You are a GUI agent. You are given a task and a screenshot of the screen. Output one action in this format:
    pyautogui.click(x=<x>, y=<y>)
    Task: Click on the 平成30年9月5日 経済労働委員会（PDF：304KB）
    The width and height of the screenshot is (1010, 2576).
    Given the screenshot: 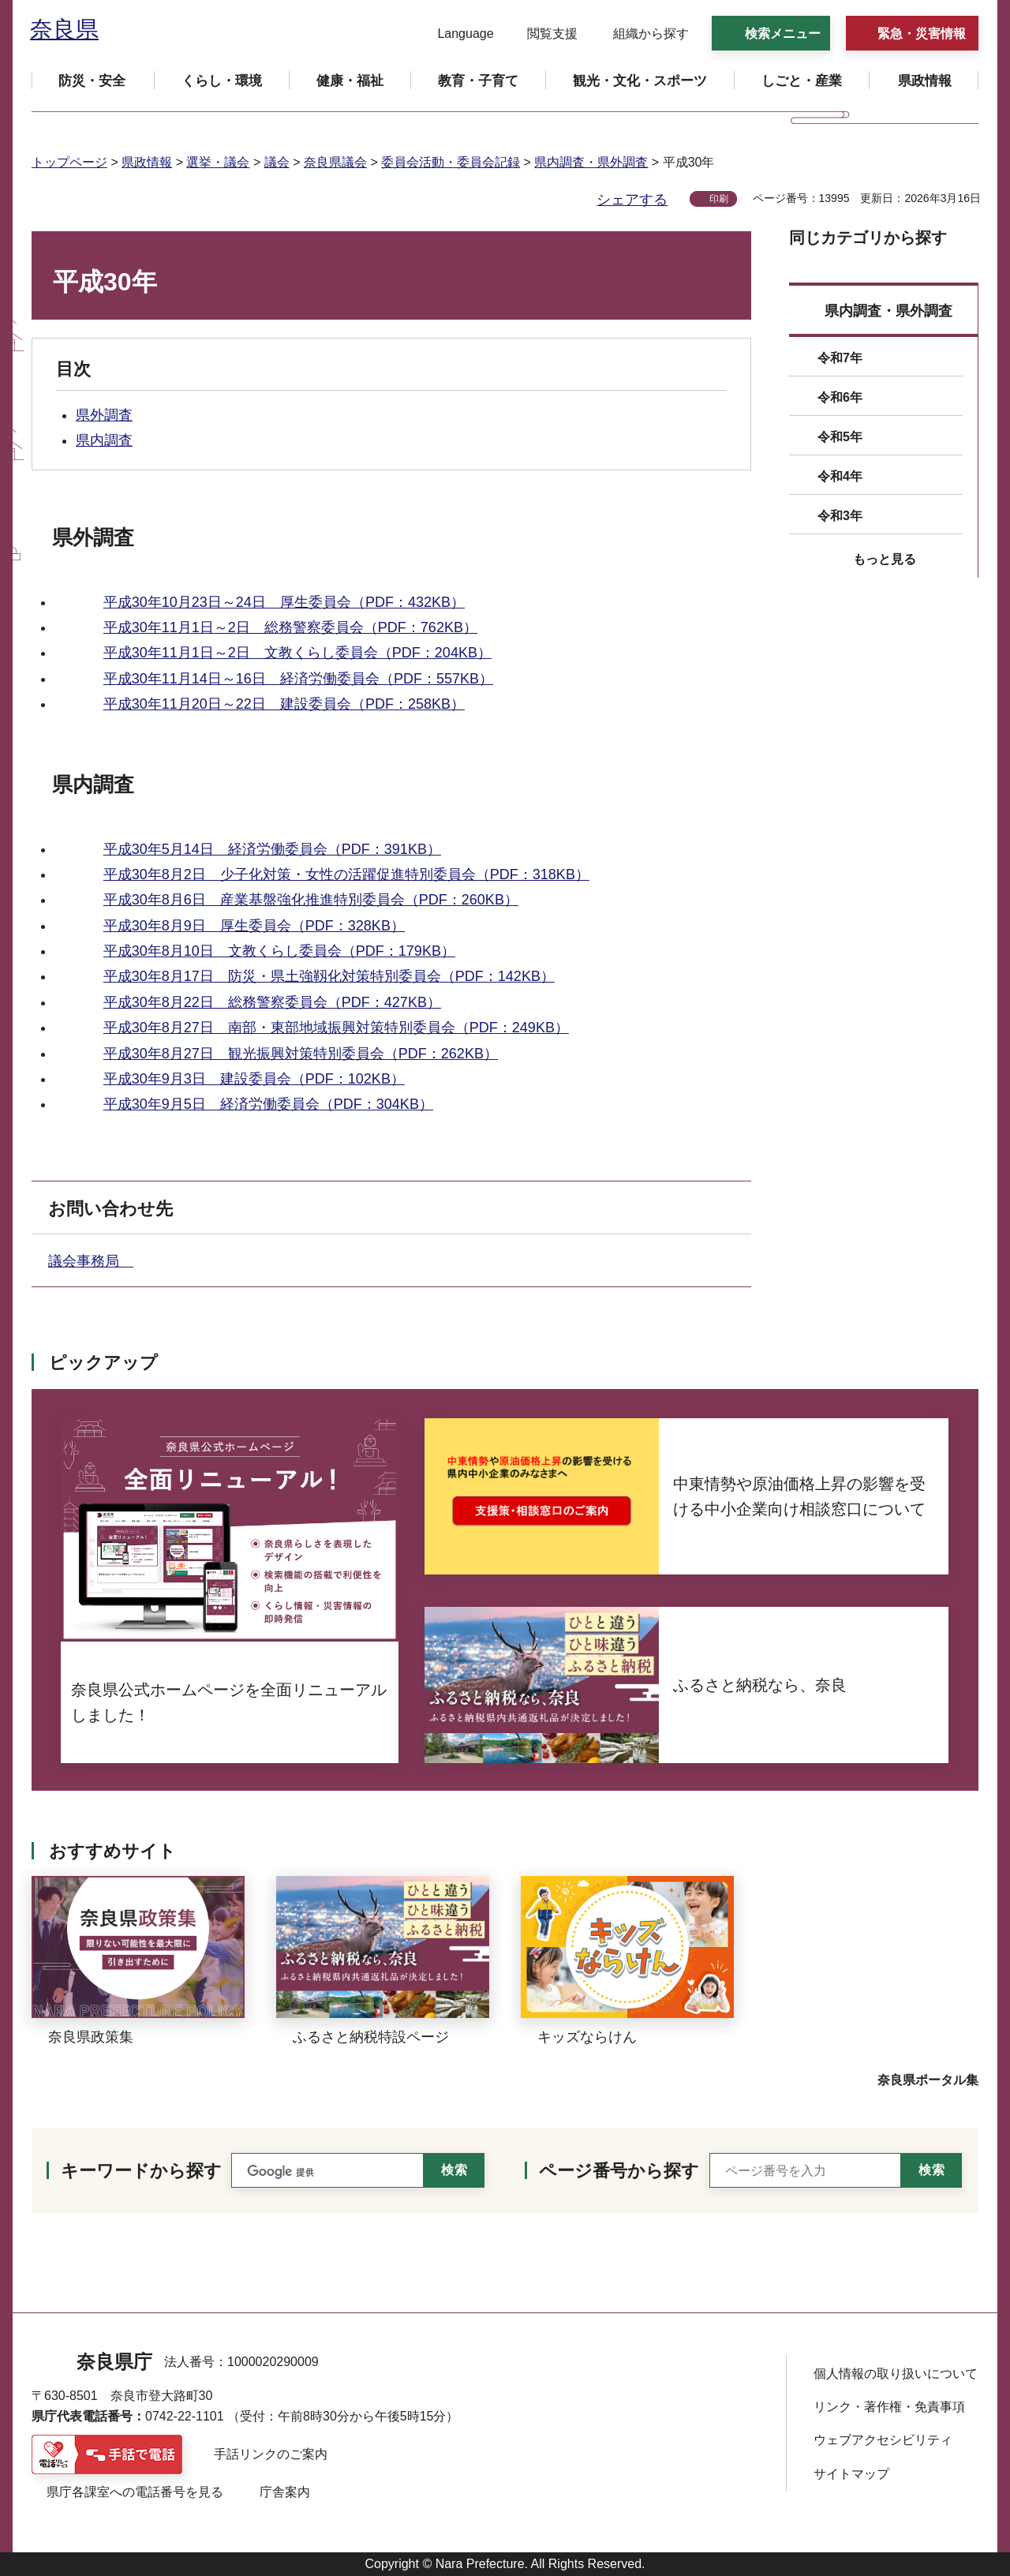 What is the action you would take?
    pyautogui.click(x=268, y=1104)
    